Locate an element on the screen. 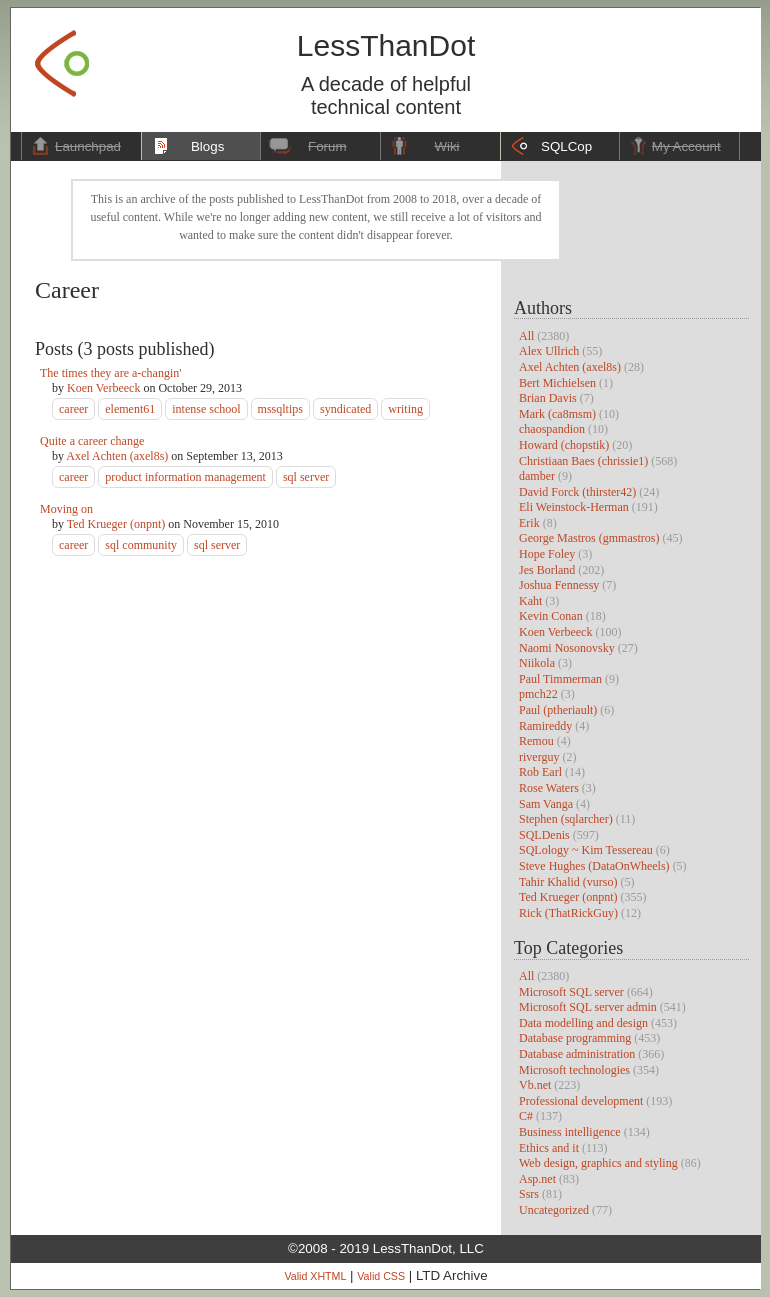 The height and width of the screenshot is (1297, 770). Christiaan Baes (chrissie1) is located at coordinates (583, 461).